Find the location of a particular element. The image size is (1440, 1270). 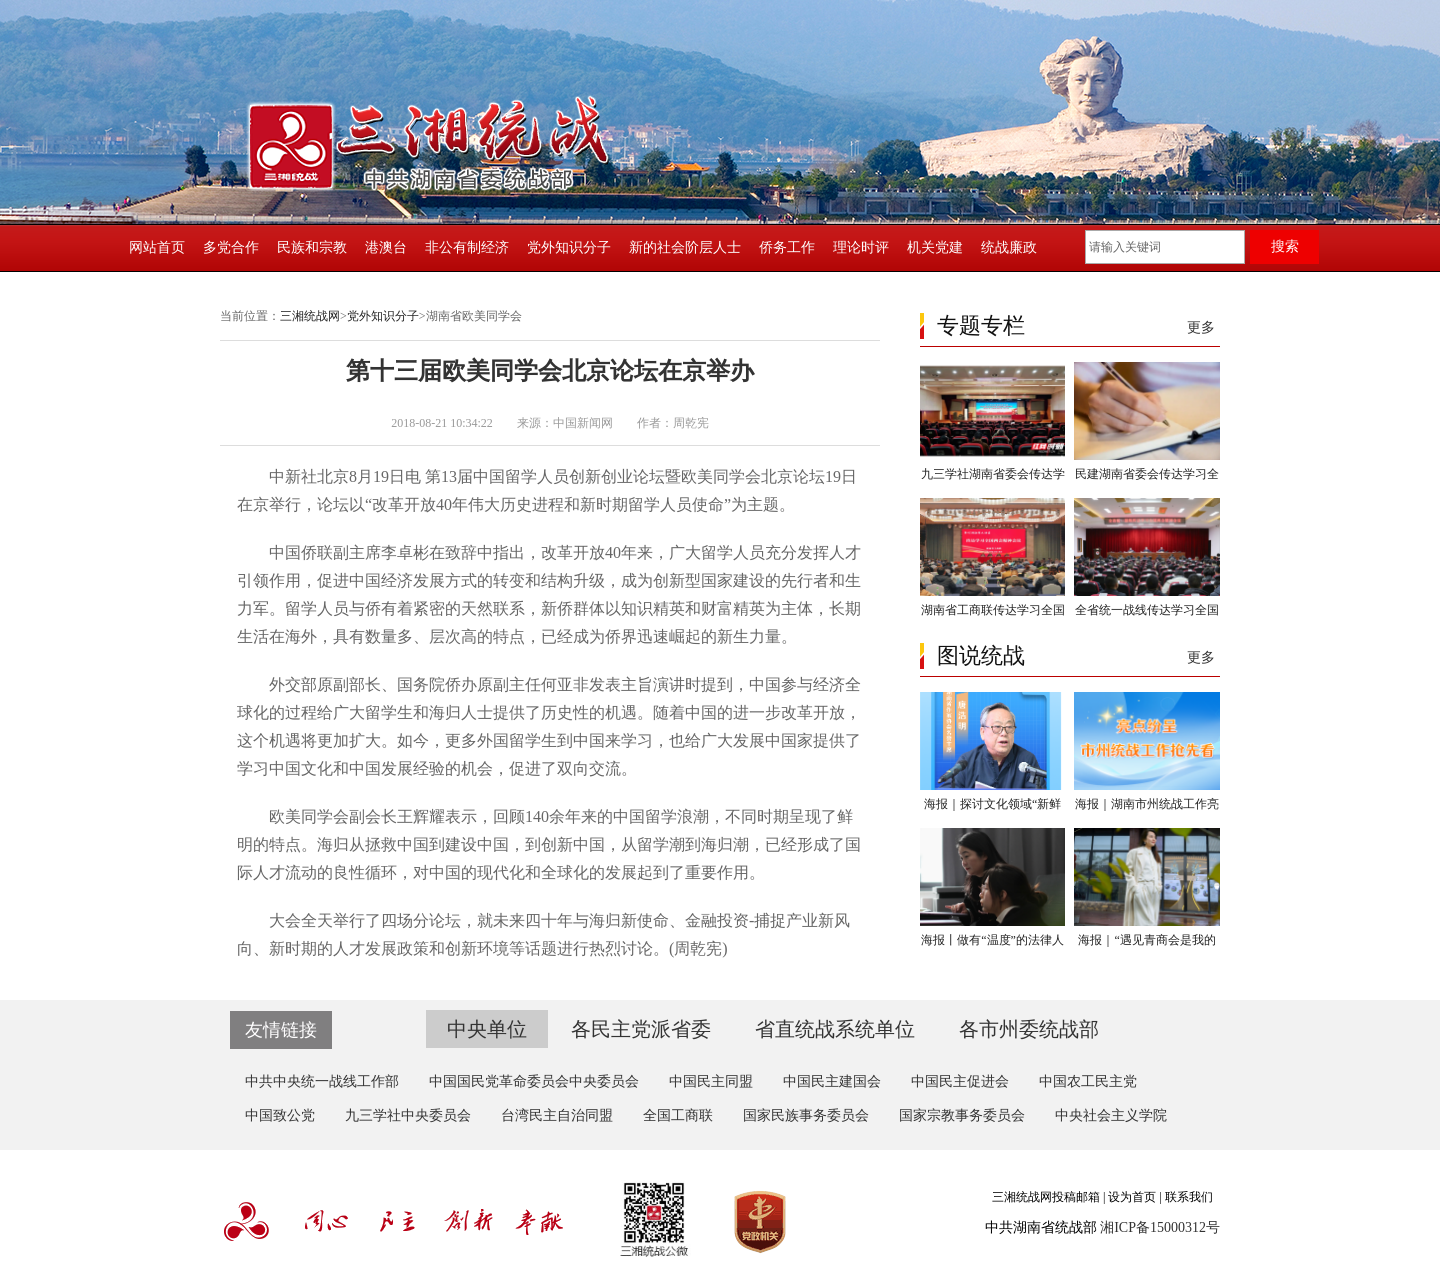

中国国民党革命委员会中央委员会 is located at coordinates (534, 1081).